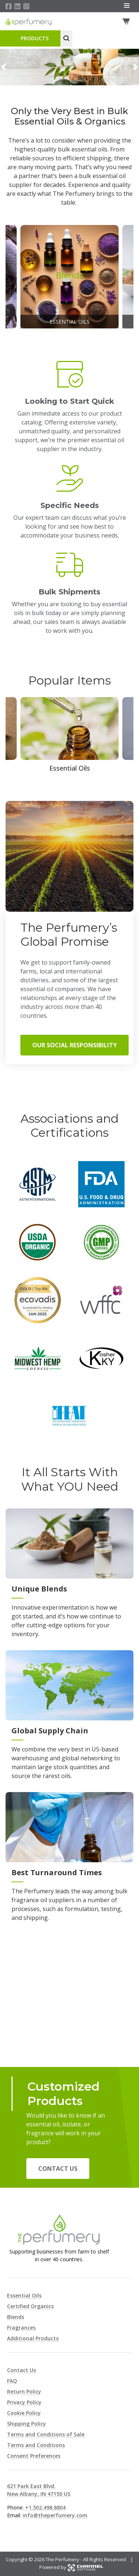  I want to click on Cookie Policy, so click(24, 2412).